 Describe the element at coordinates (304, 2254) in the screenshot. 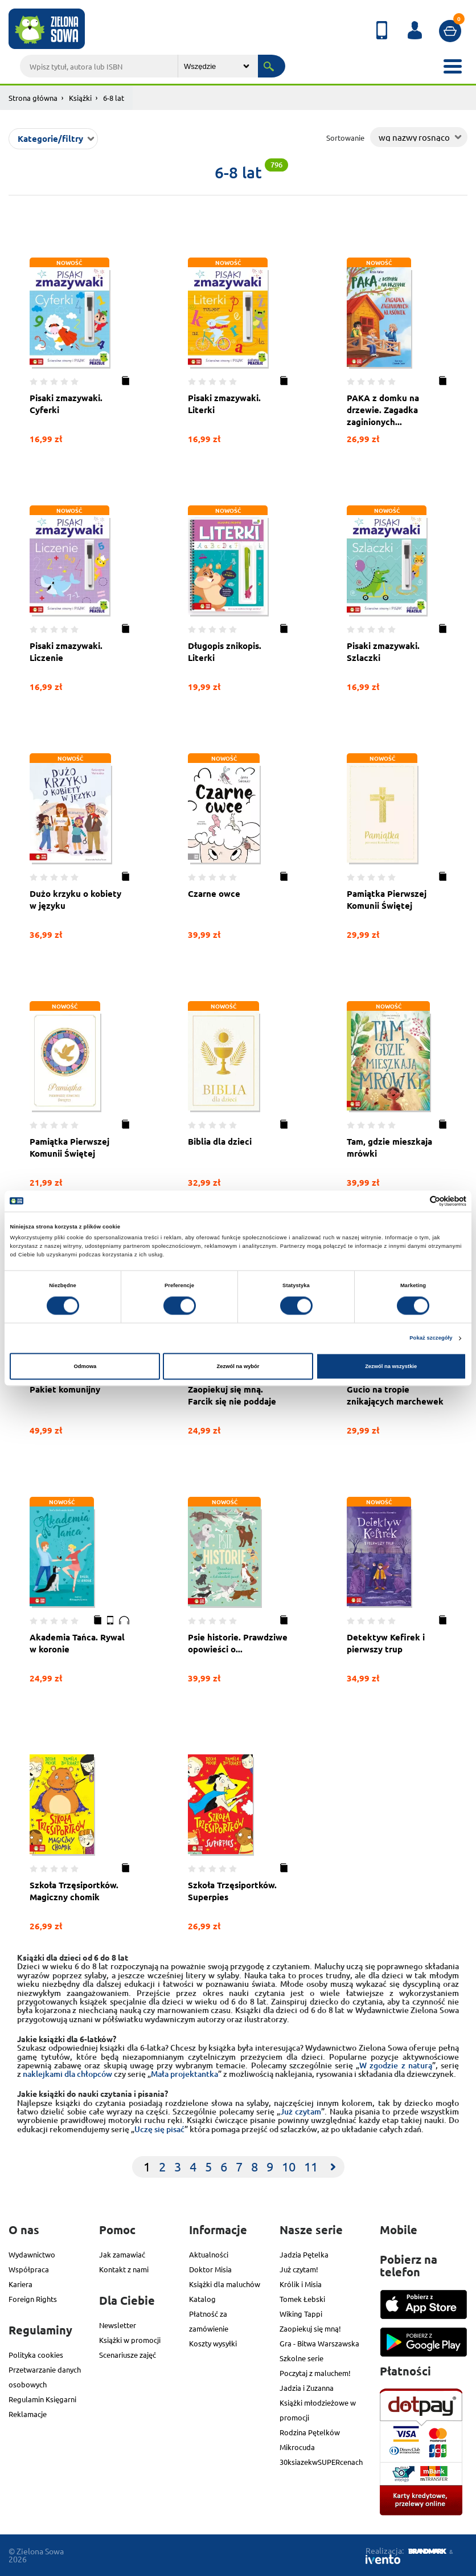

I see `Jadzia Pętelka` at that location.